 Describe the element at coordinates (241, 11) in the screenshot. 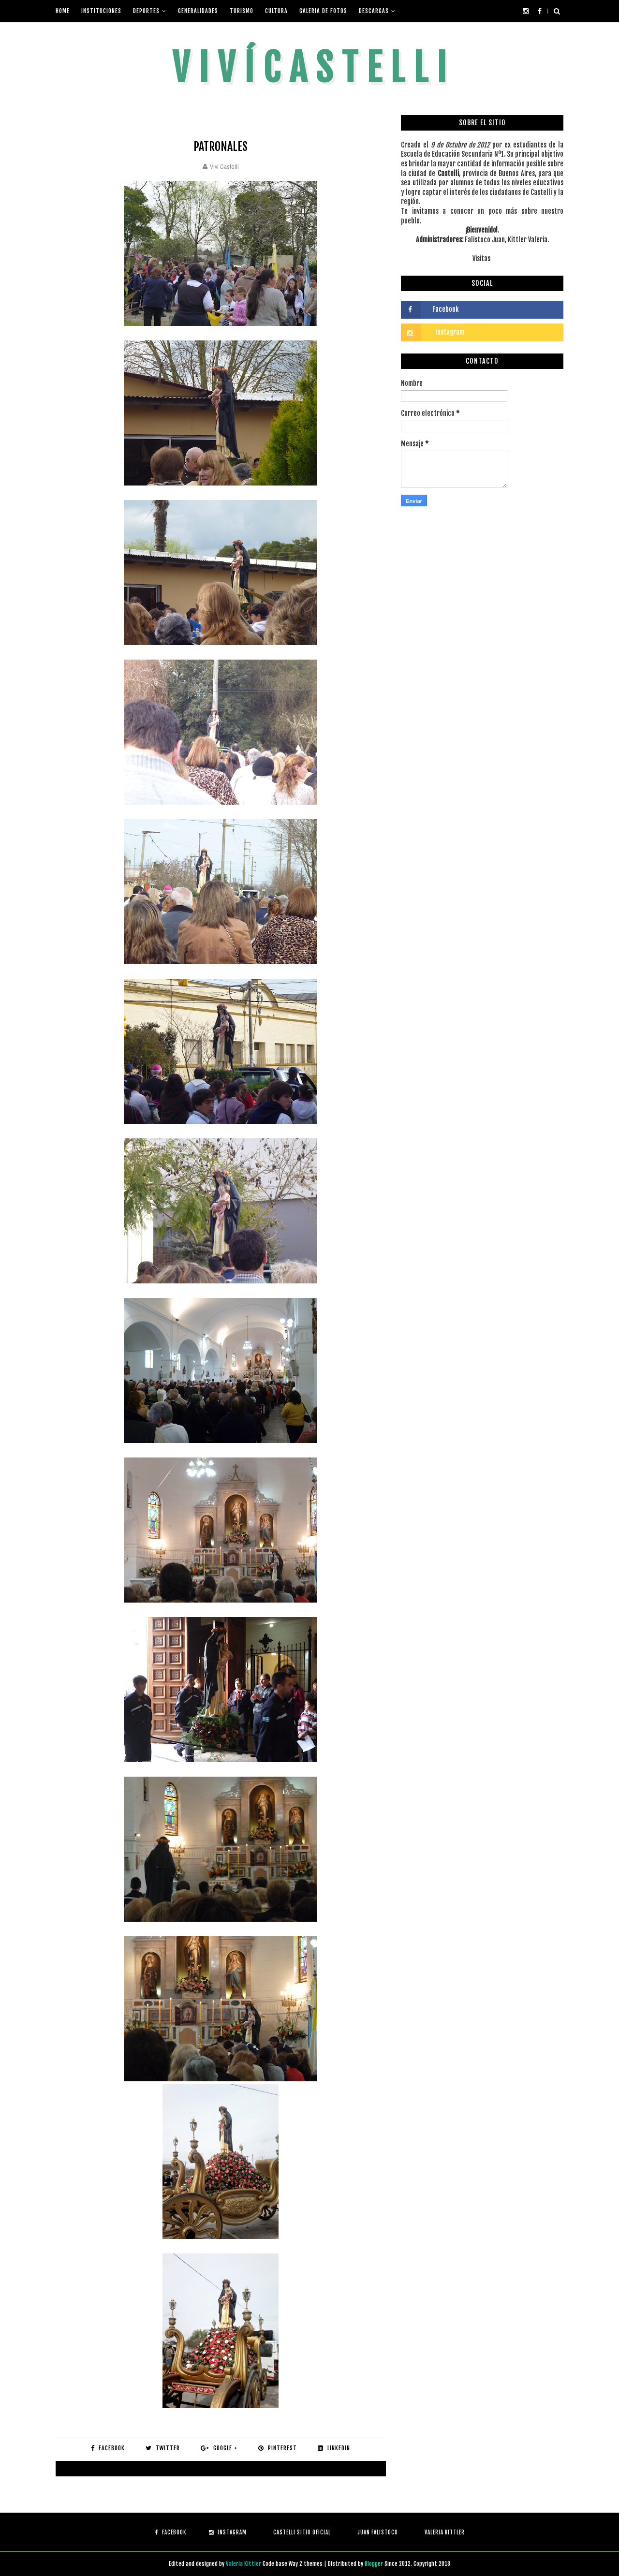

I see `Turismo` at that location.